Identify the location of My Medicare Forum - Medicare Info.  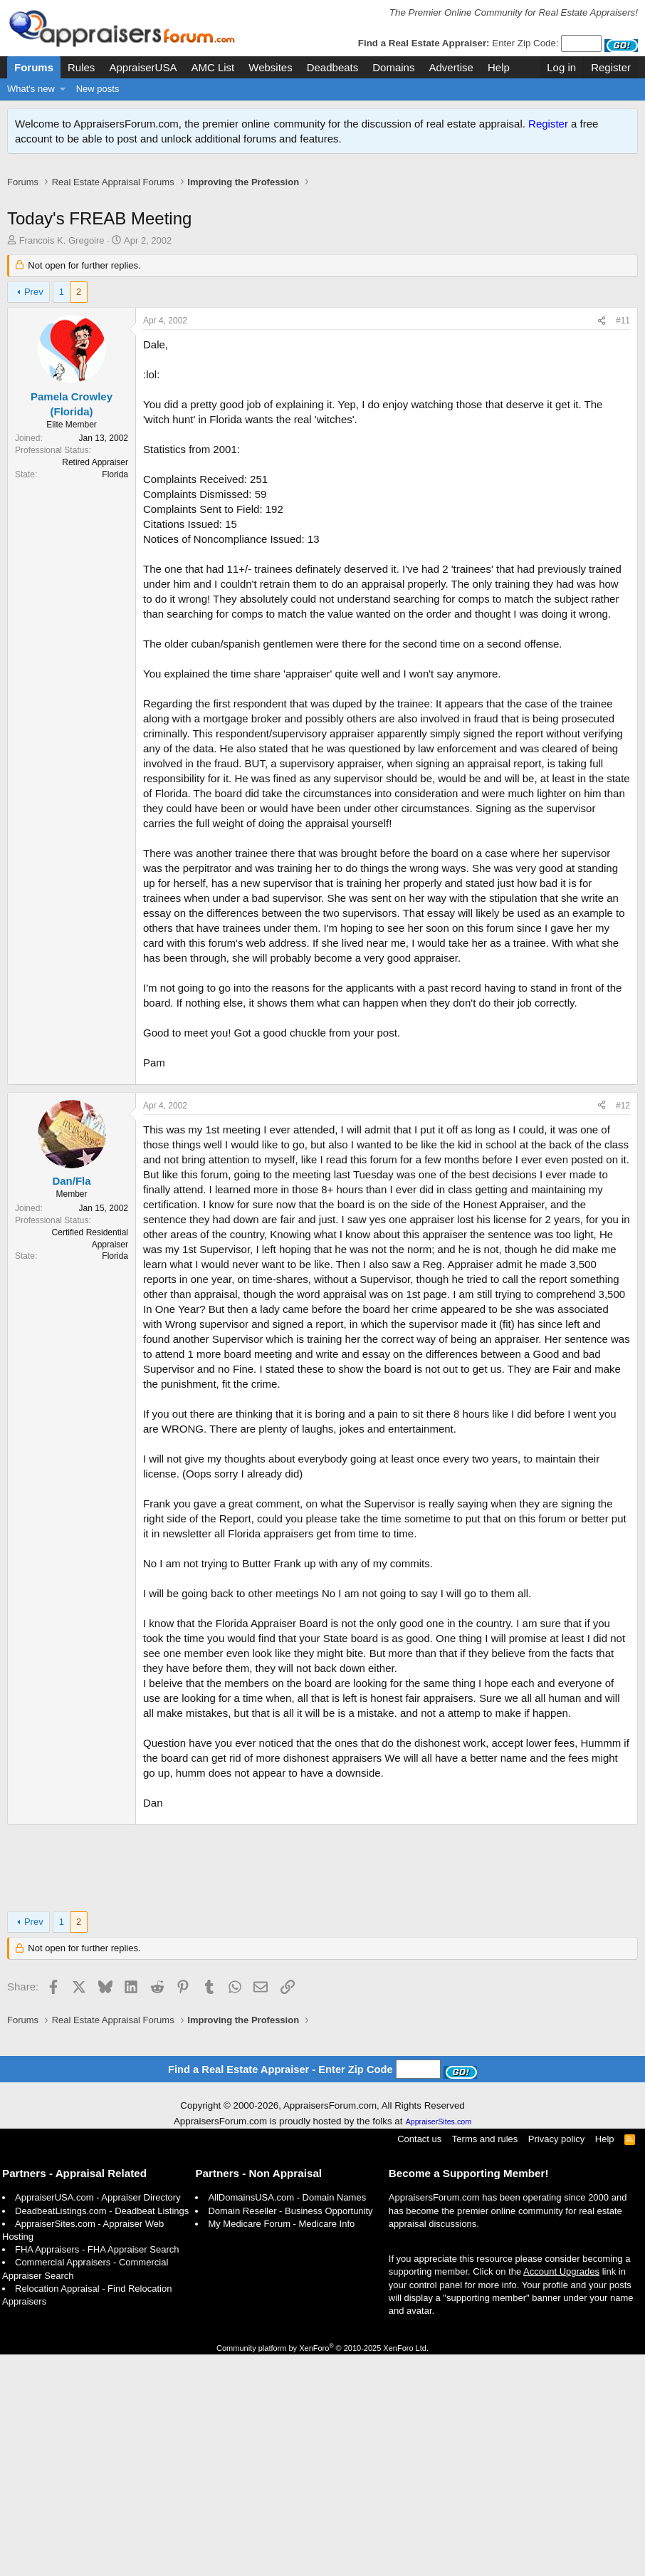
(281, 2445).